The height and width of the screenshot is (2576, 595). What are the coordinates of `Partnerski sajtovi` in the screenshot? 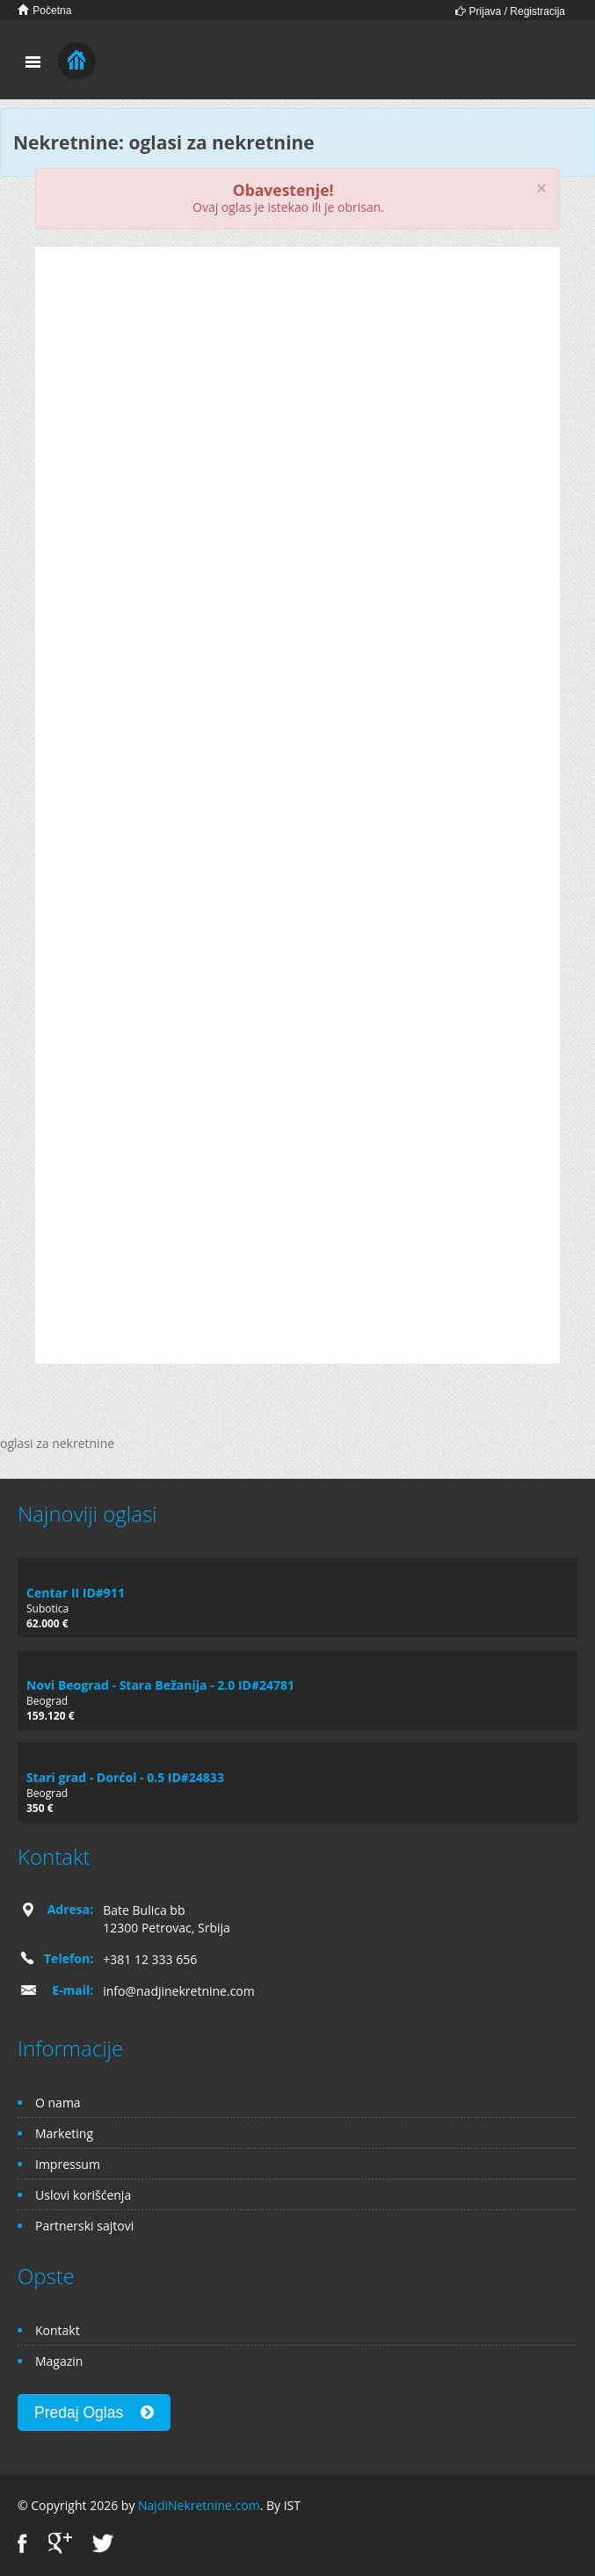 It's located at (84, 2225).